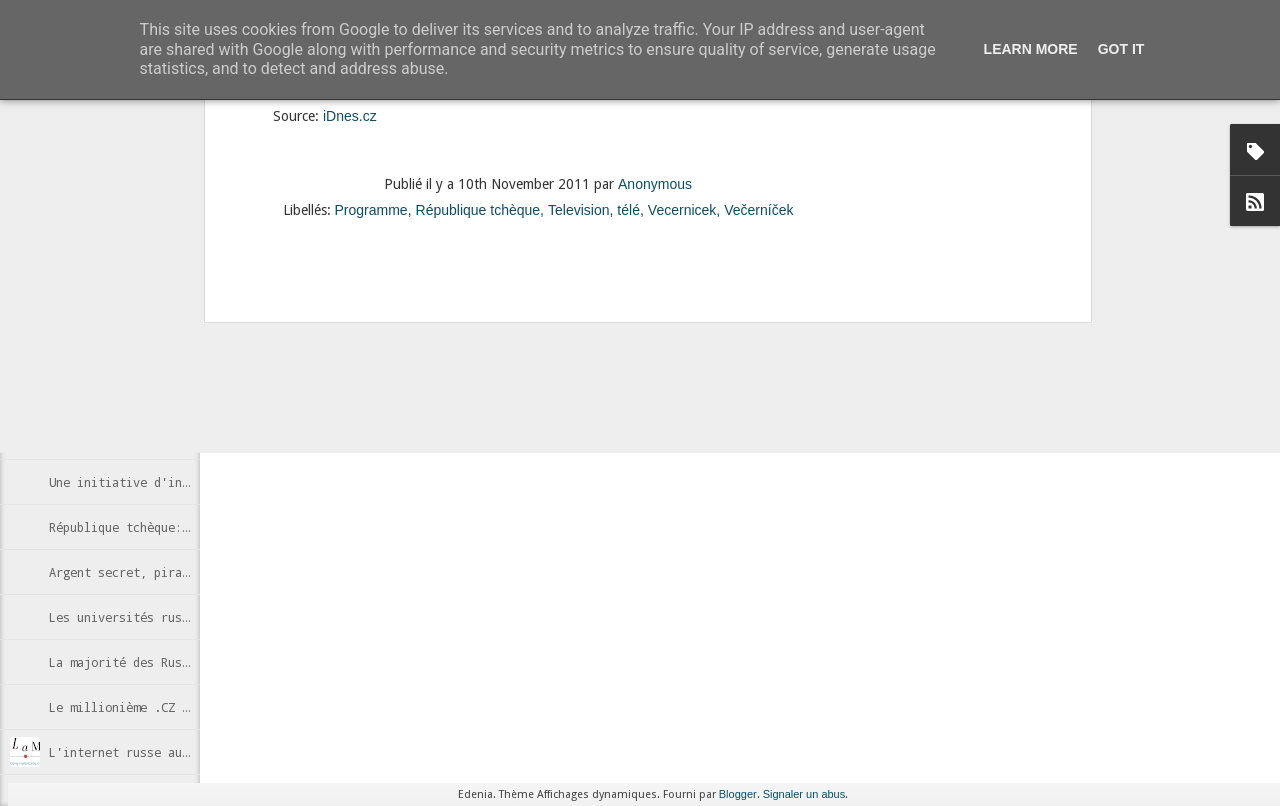 The image size is (1280, 806). What do you see at coordinates (804, 794) in the screenshot?
I see `Signaler un abus` at bounding box center [804, 794].